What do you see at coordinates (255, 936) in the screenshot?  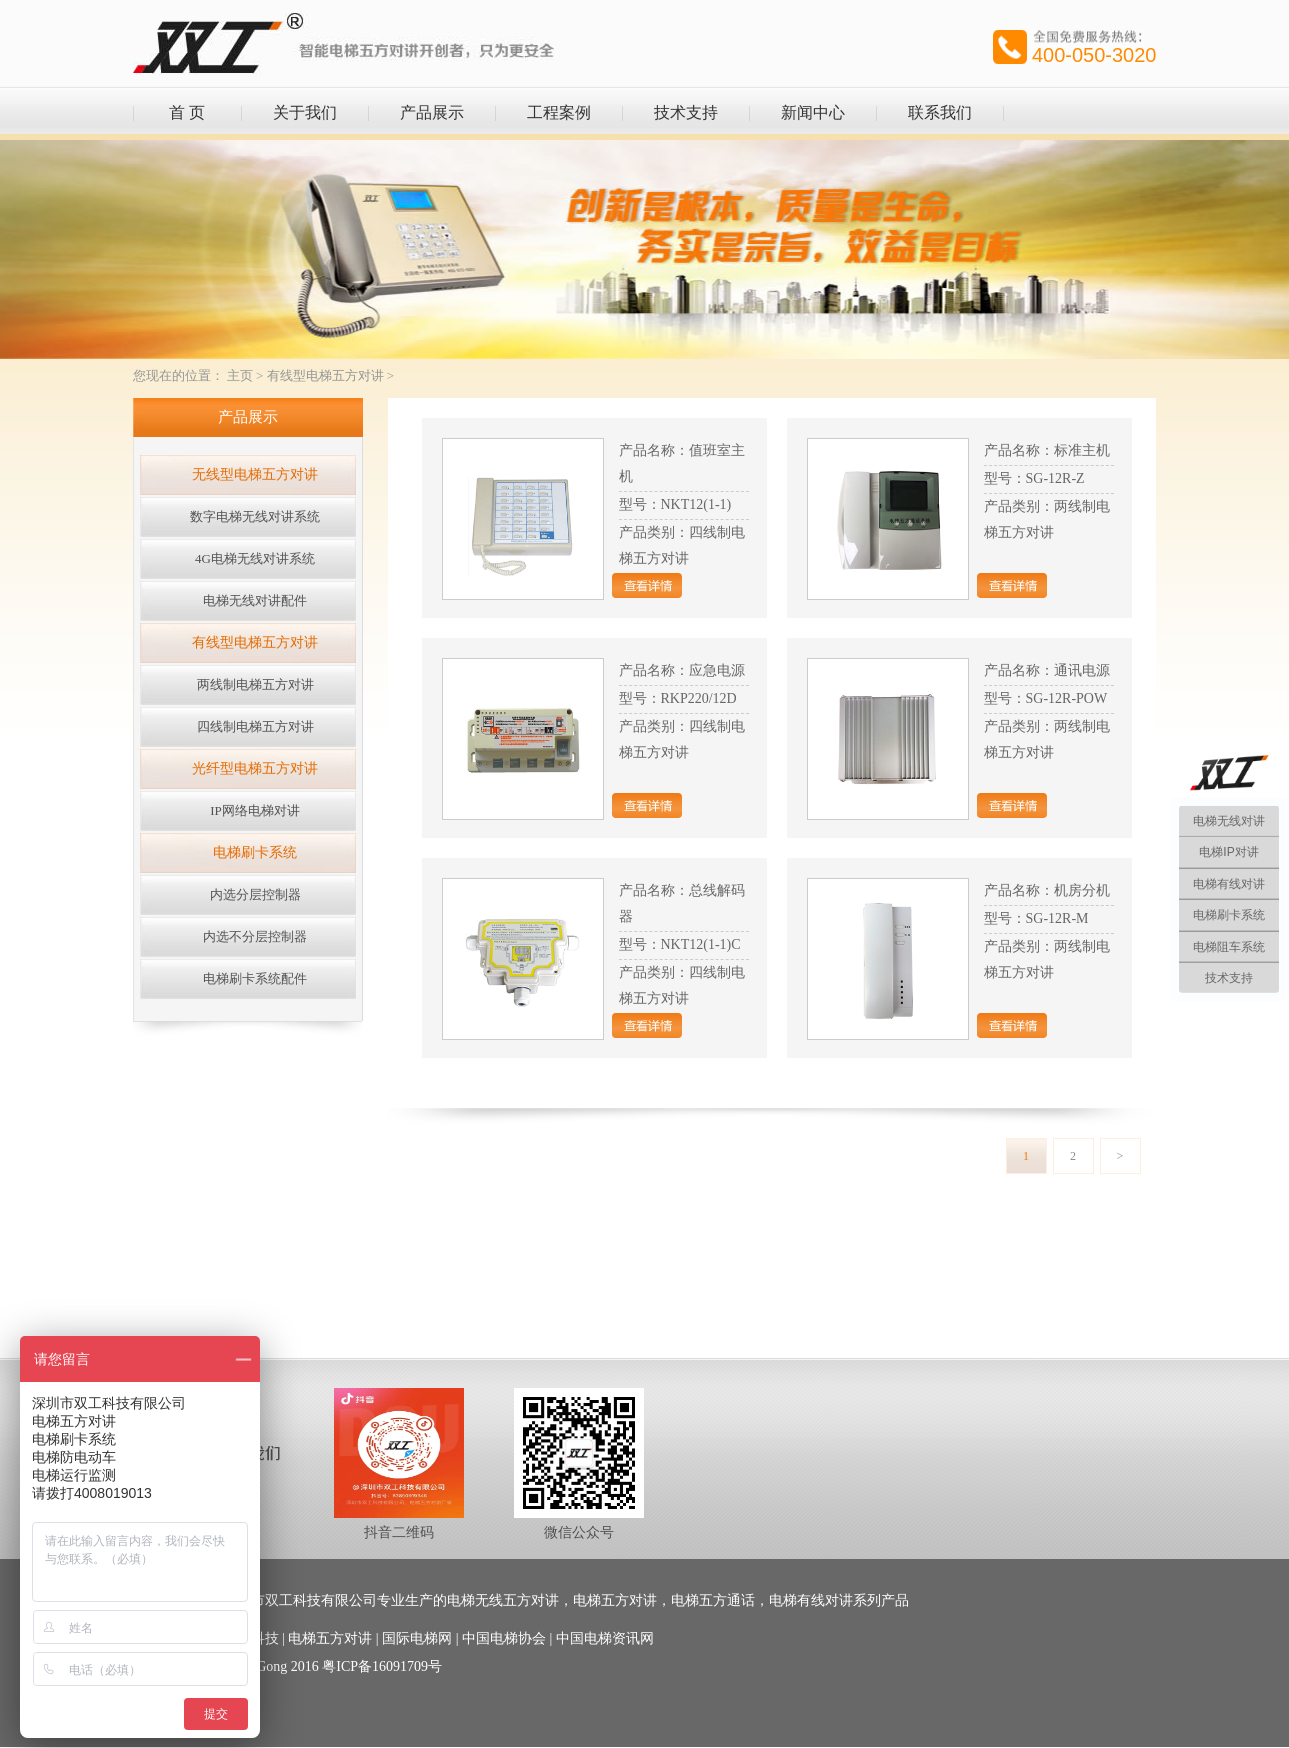 I see `内选不分层控制器` at bounding box center [255, 936].